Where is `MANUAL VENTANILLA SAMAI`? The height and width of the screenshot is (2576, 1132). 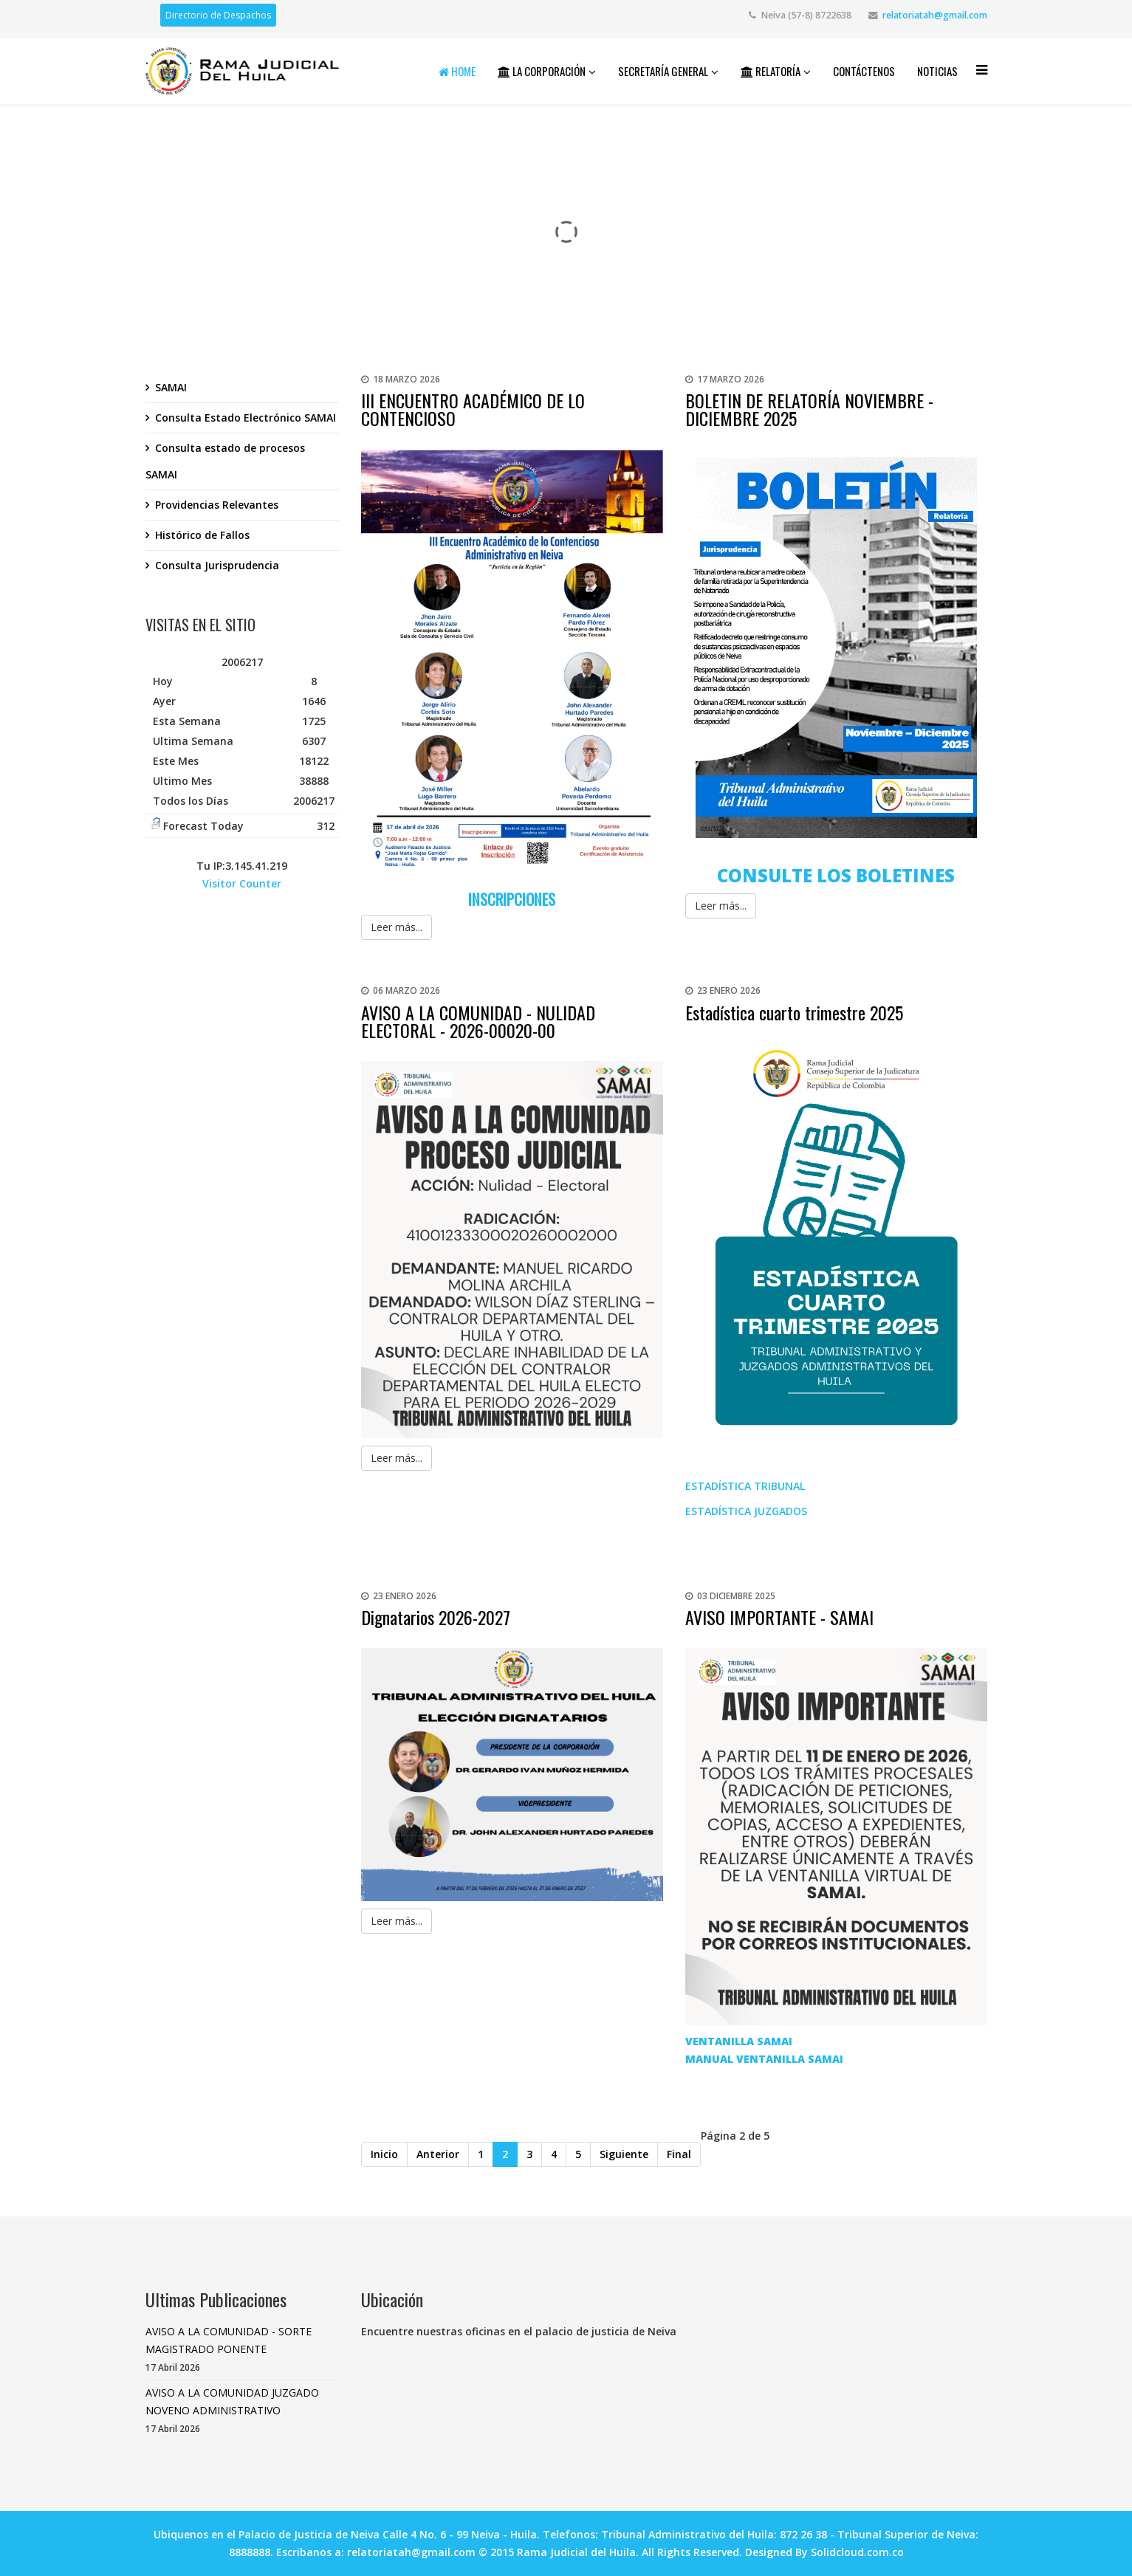
MANUAL VENTANILLA SAMAI is located at coordinates (764, 2059).